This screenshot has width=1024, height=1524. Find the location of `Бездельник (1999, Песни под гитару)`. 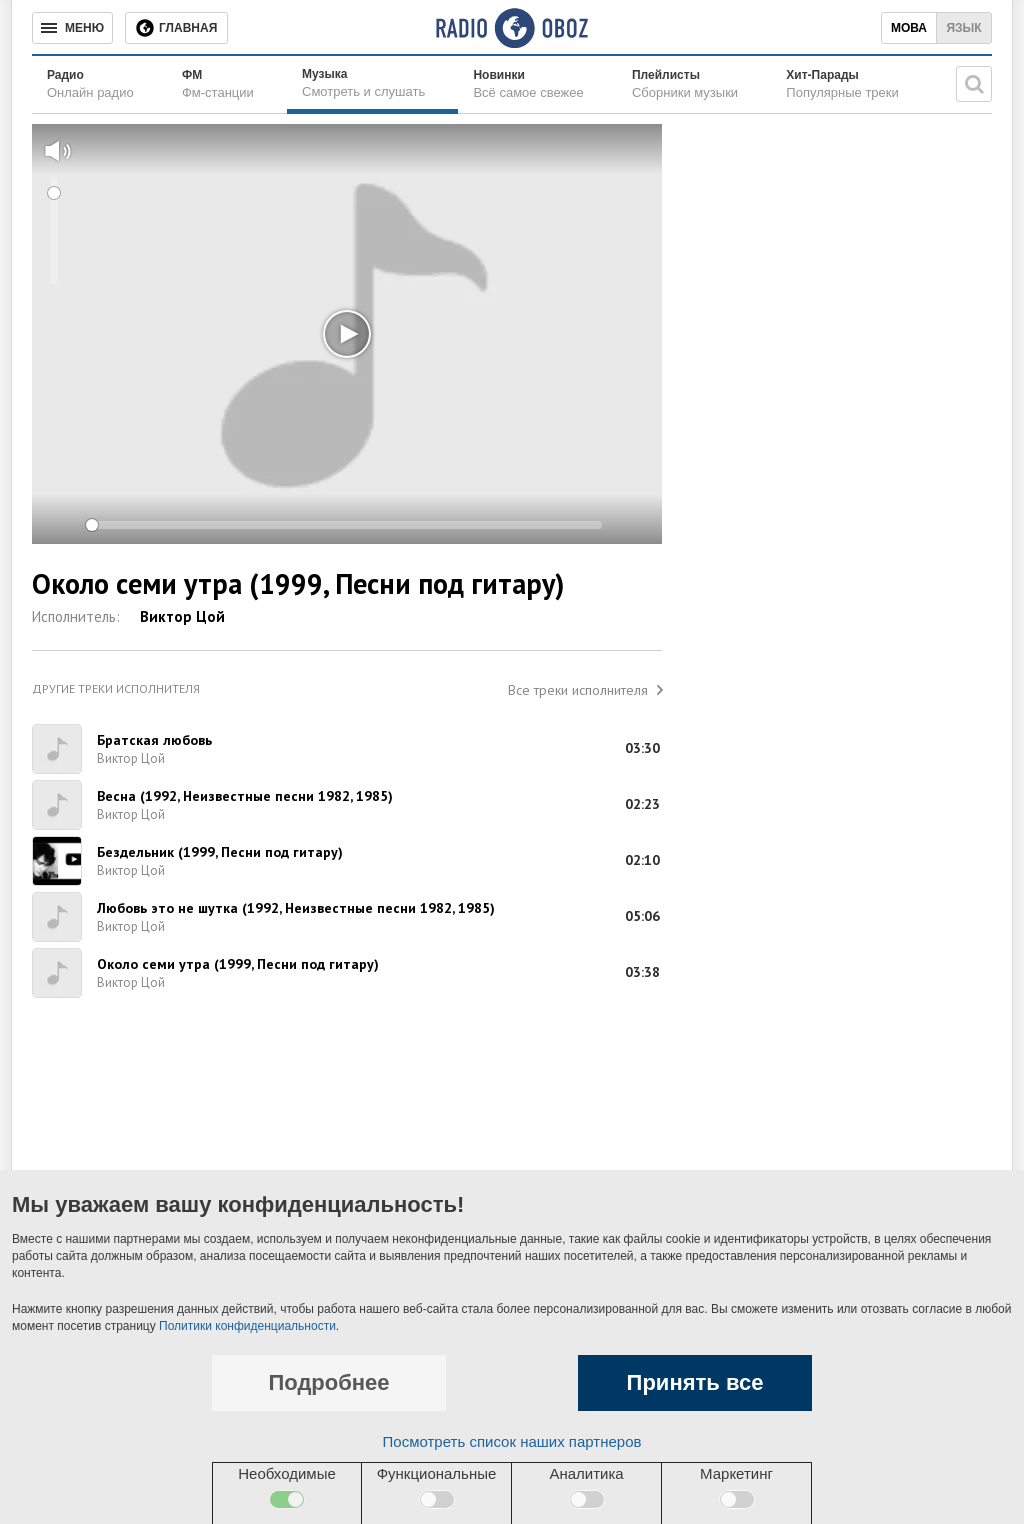

Бездельник (1999, Песни под гитару) is located at coordinates (220, 852).